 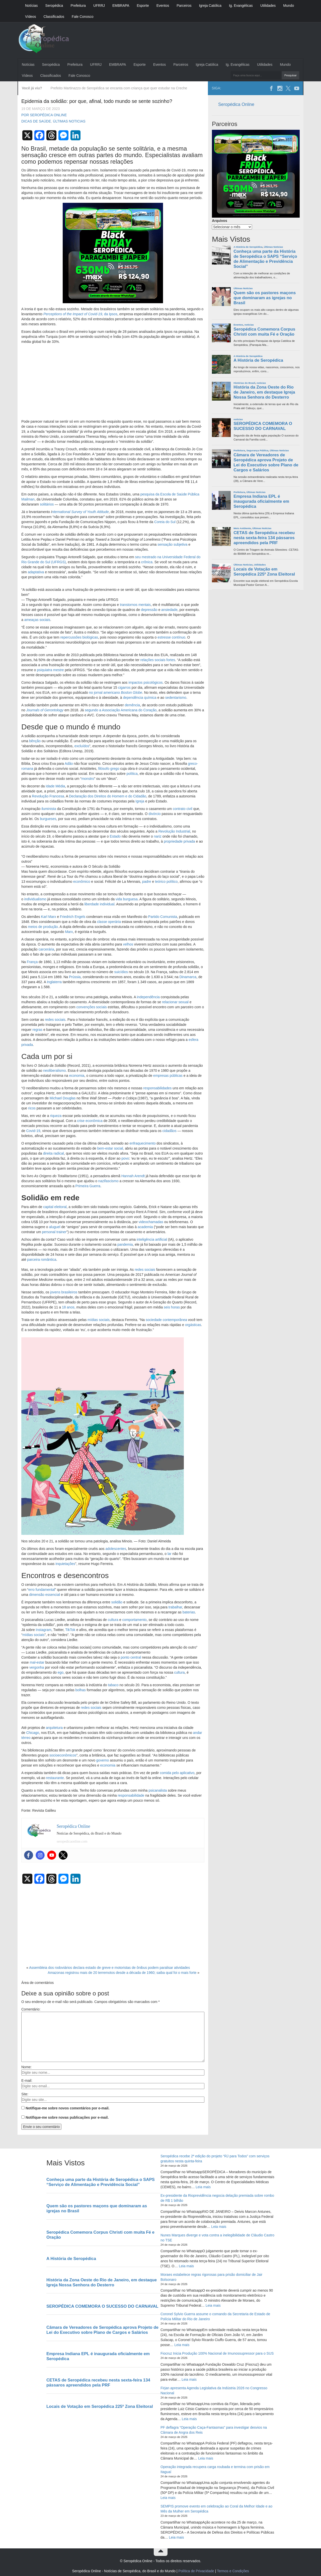 I want to click on suicídios, so click(x=121, y=972).